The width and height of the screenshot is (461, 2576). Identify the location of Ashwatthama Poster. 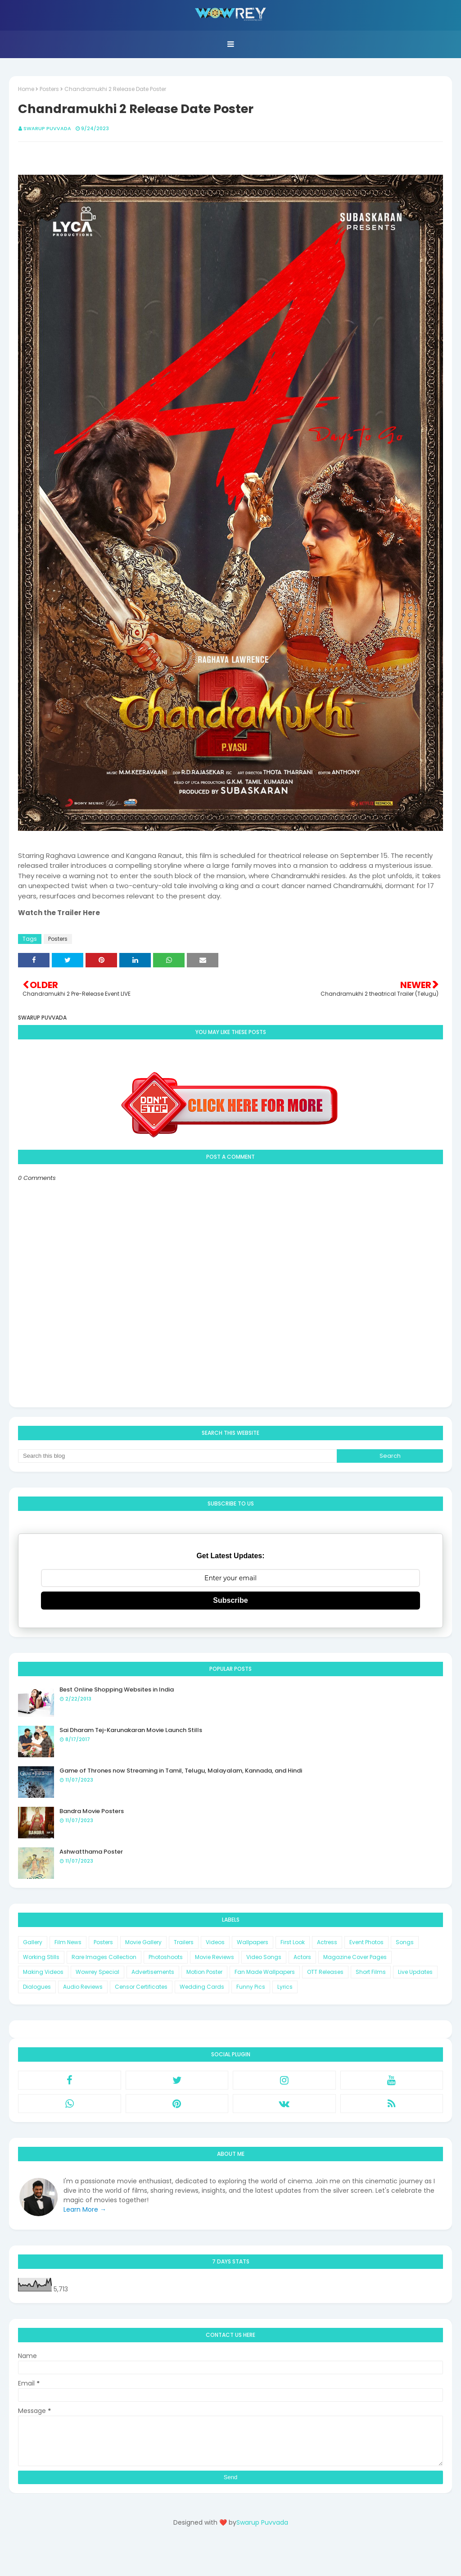
(91, 1851).